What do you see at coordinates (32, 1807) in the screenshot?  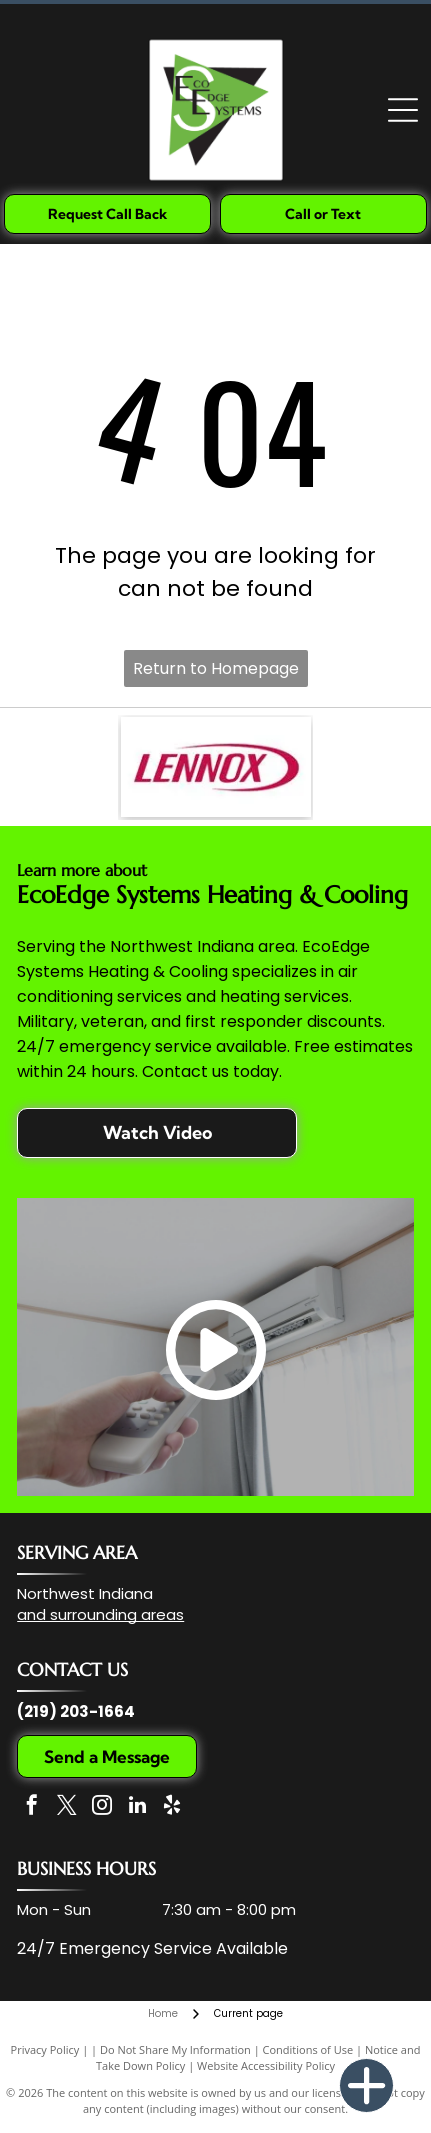 I see `[facebook]` at bounding box center [32, 1807].